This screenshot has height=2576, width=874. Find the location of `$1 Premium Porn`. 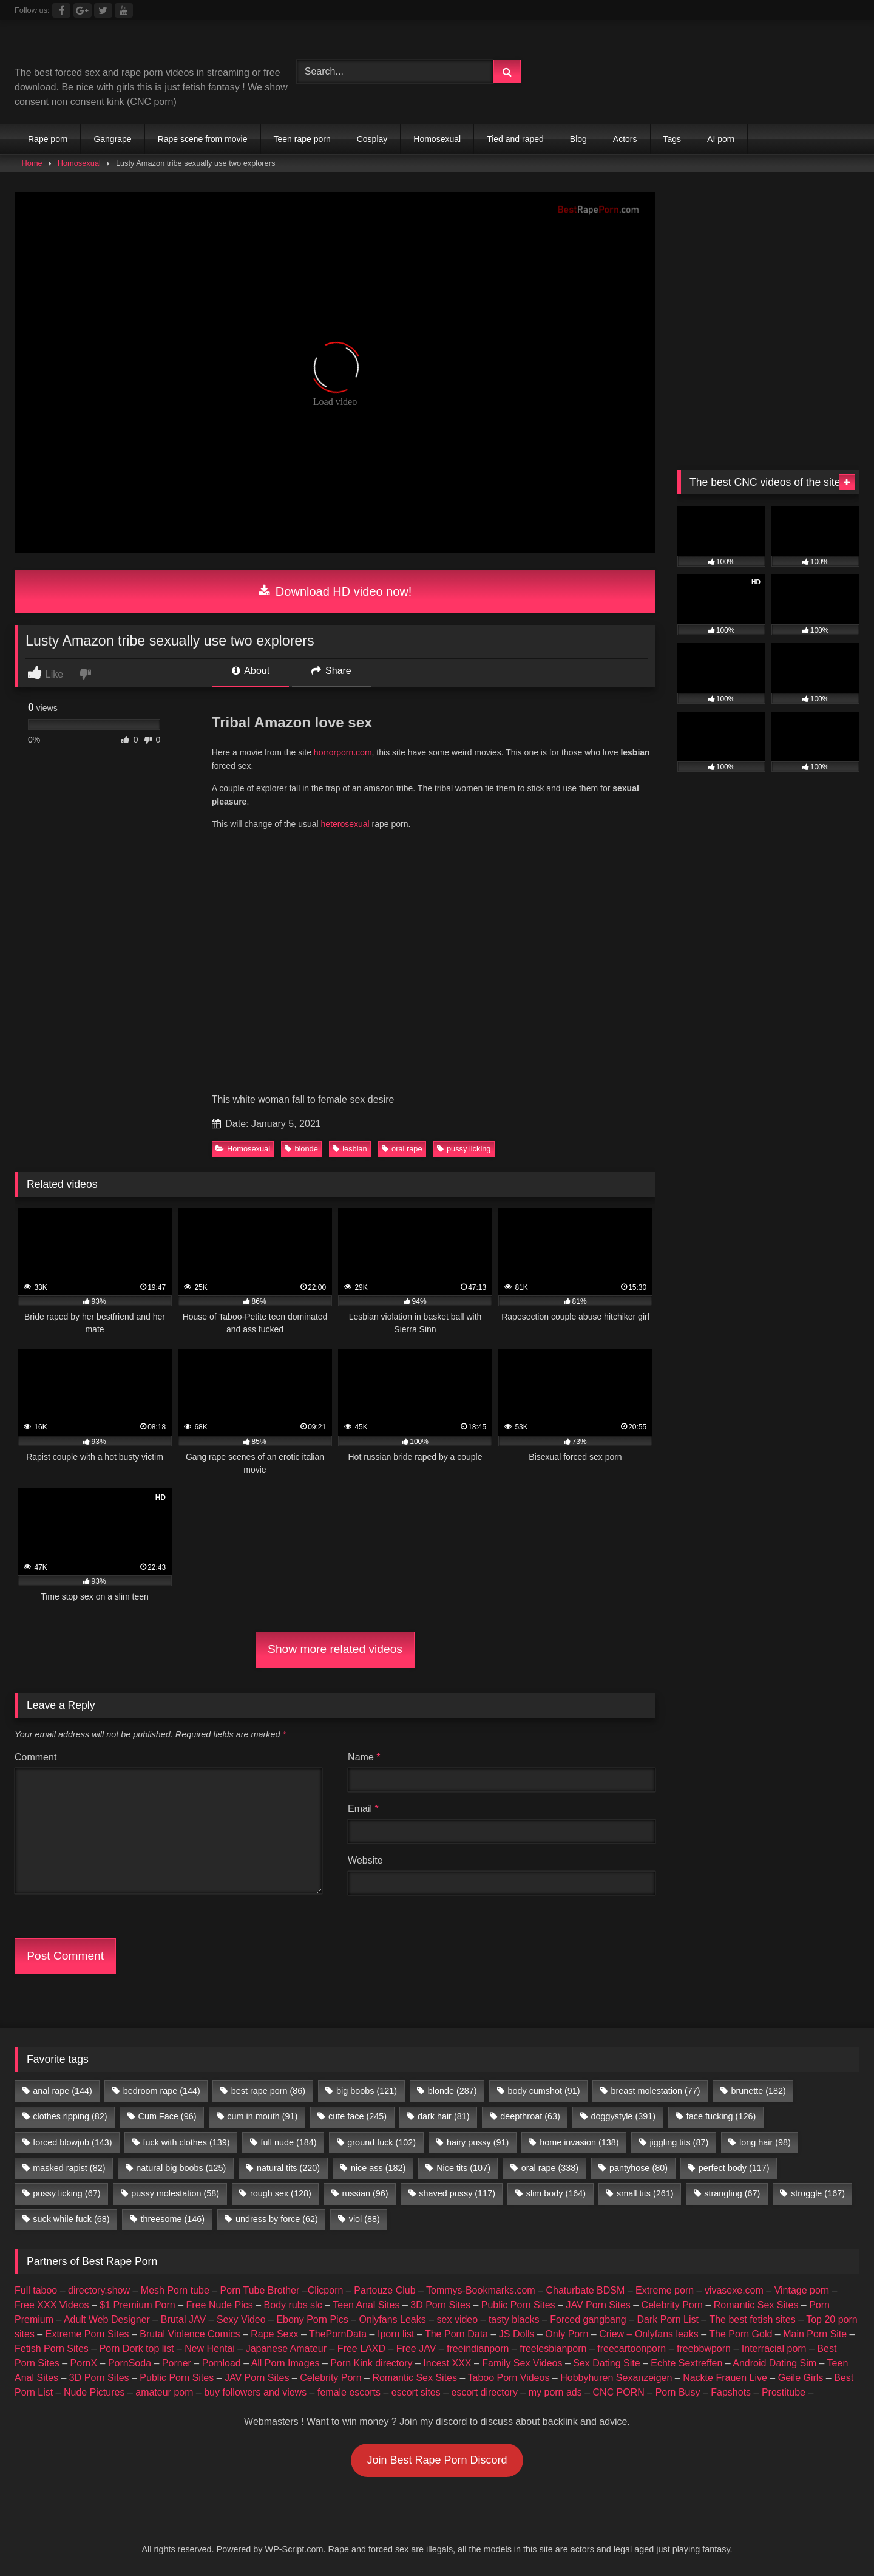

$1 Premium Porn is located at coordinates (137, 2305).